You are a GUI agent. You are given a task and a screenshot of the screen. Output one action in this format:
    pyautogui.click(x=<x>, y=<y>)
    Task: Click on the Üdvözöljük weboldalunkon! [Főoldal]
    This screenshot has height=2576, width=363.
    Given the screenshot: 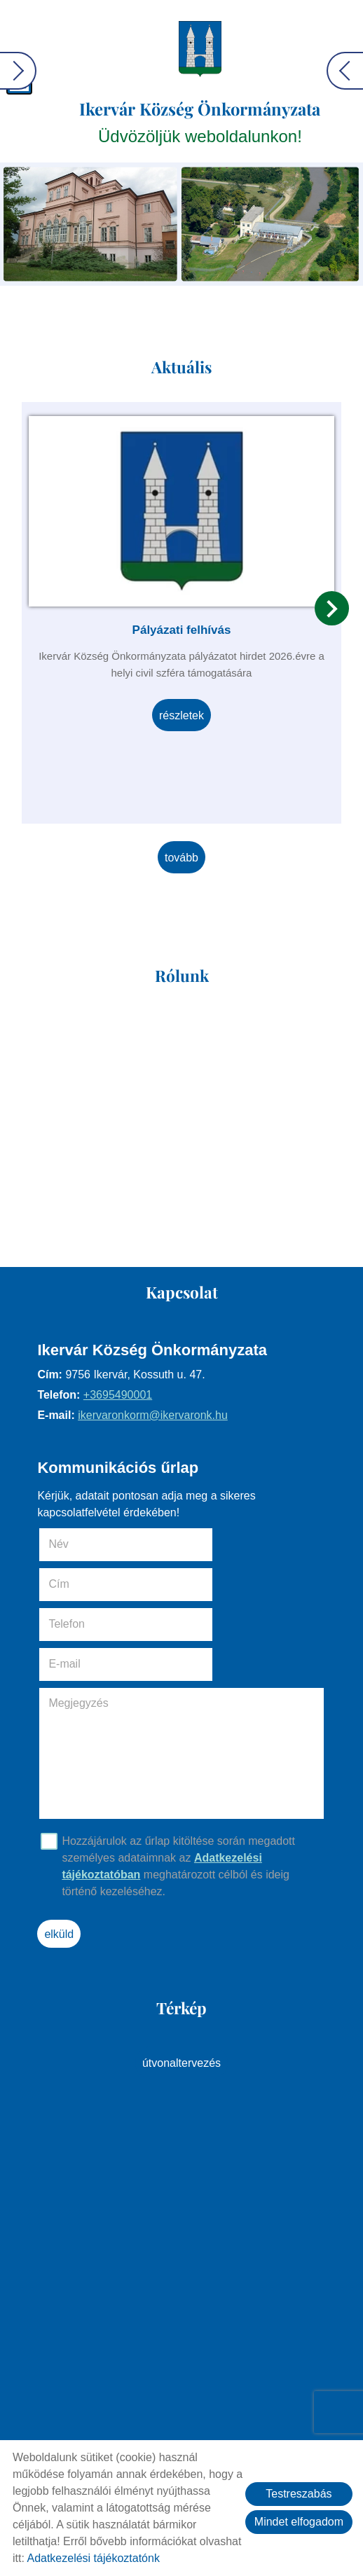 What is the action you would take?
    pyautogui.click(x=201, y=122)
    